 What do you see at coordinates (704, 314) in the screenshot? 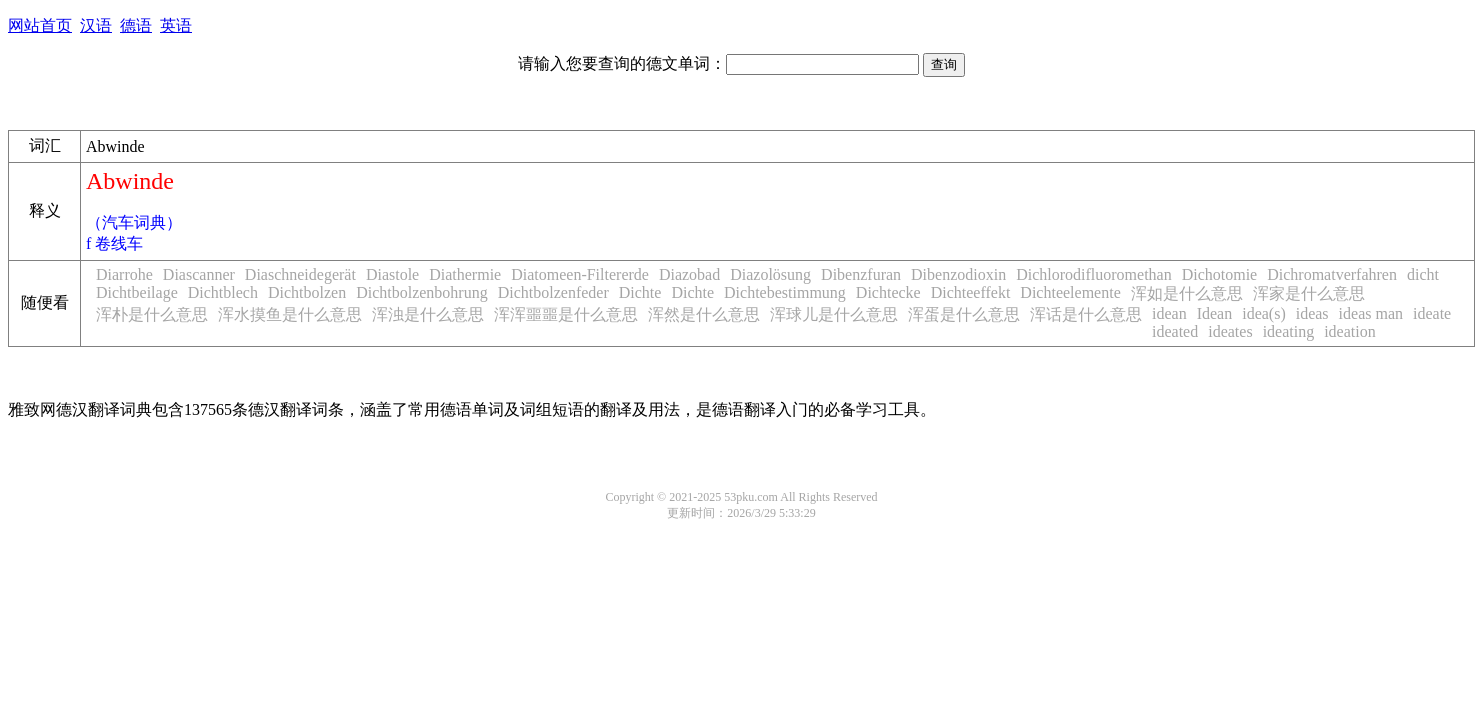
I see `浑然是什么意思` at bounding box center [704, 314].